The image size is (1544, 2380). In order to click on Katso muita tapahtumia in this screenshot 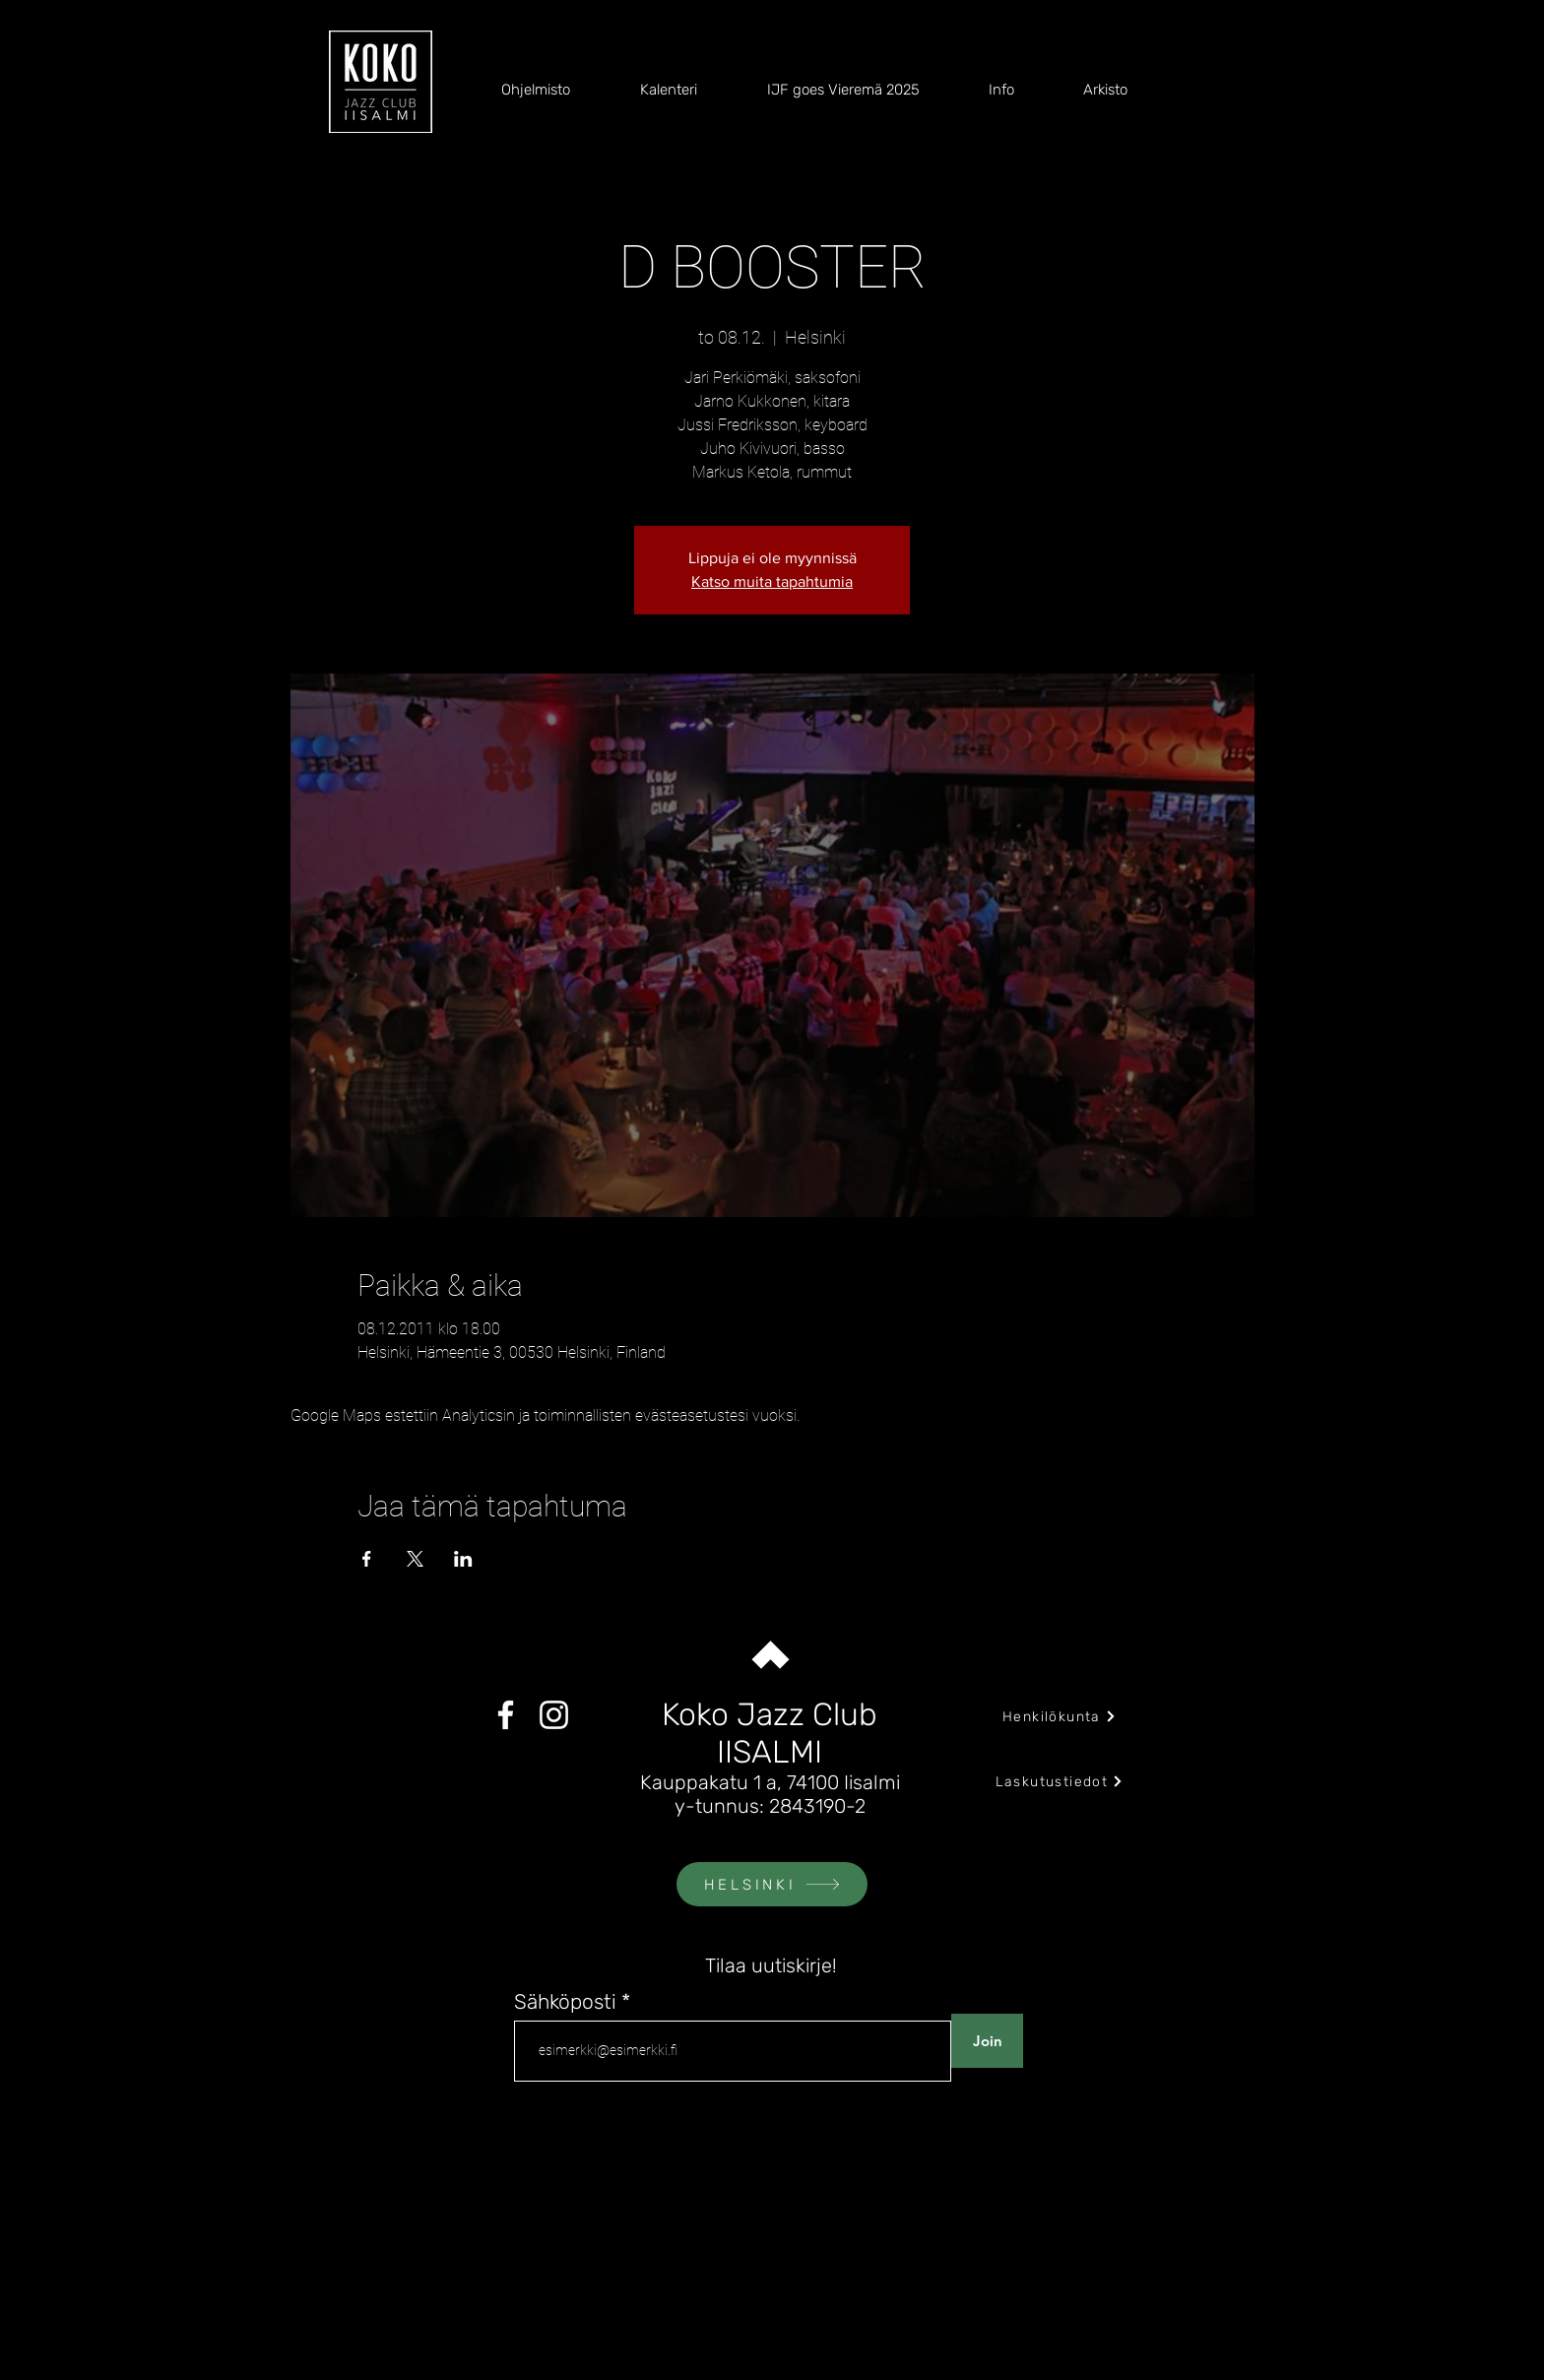, I will do `click(772, 581)`.